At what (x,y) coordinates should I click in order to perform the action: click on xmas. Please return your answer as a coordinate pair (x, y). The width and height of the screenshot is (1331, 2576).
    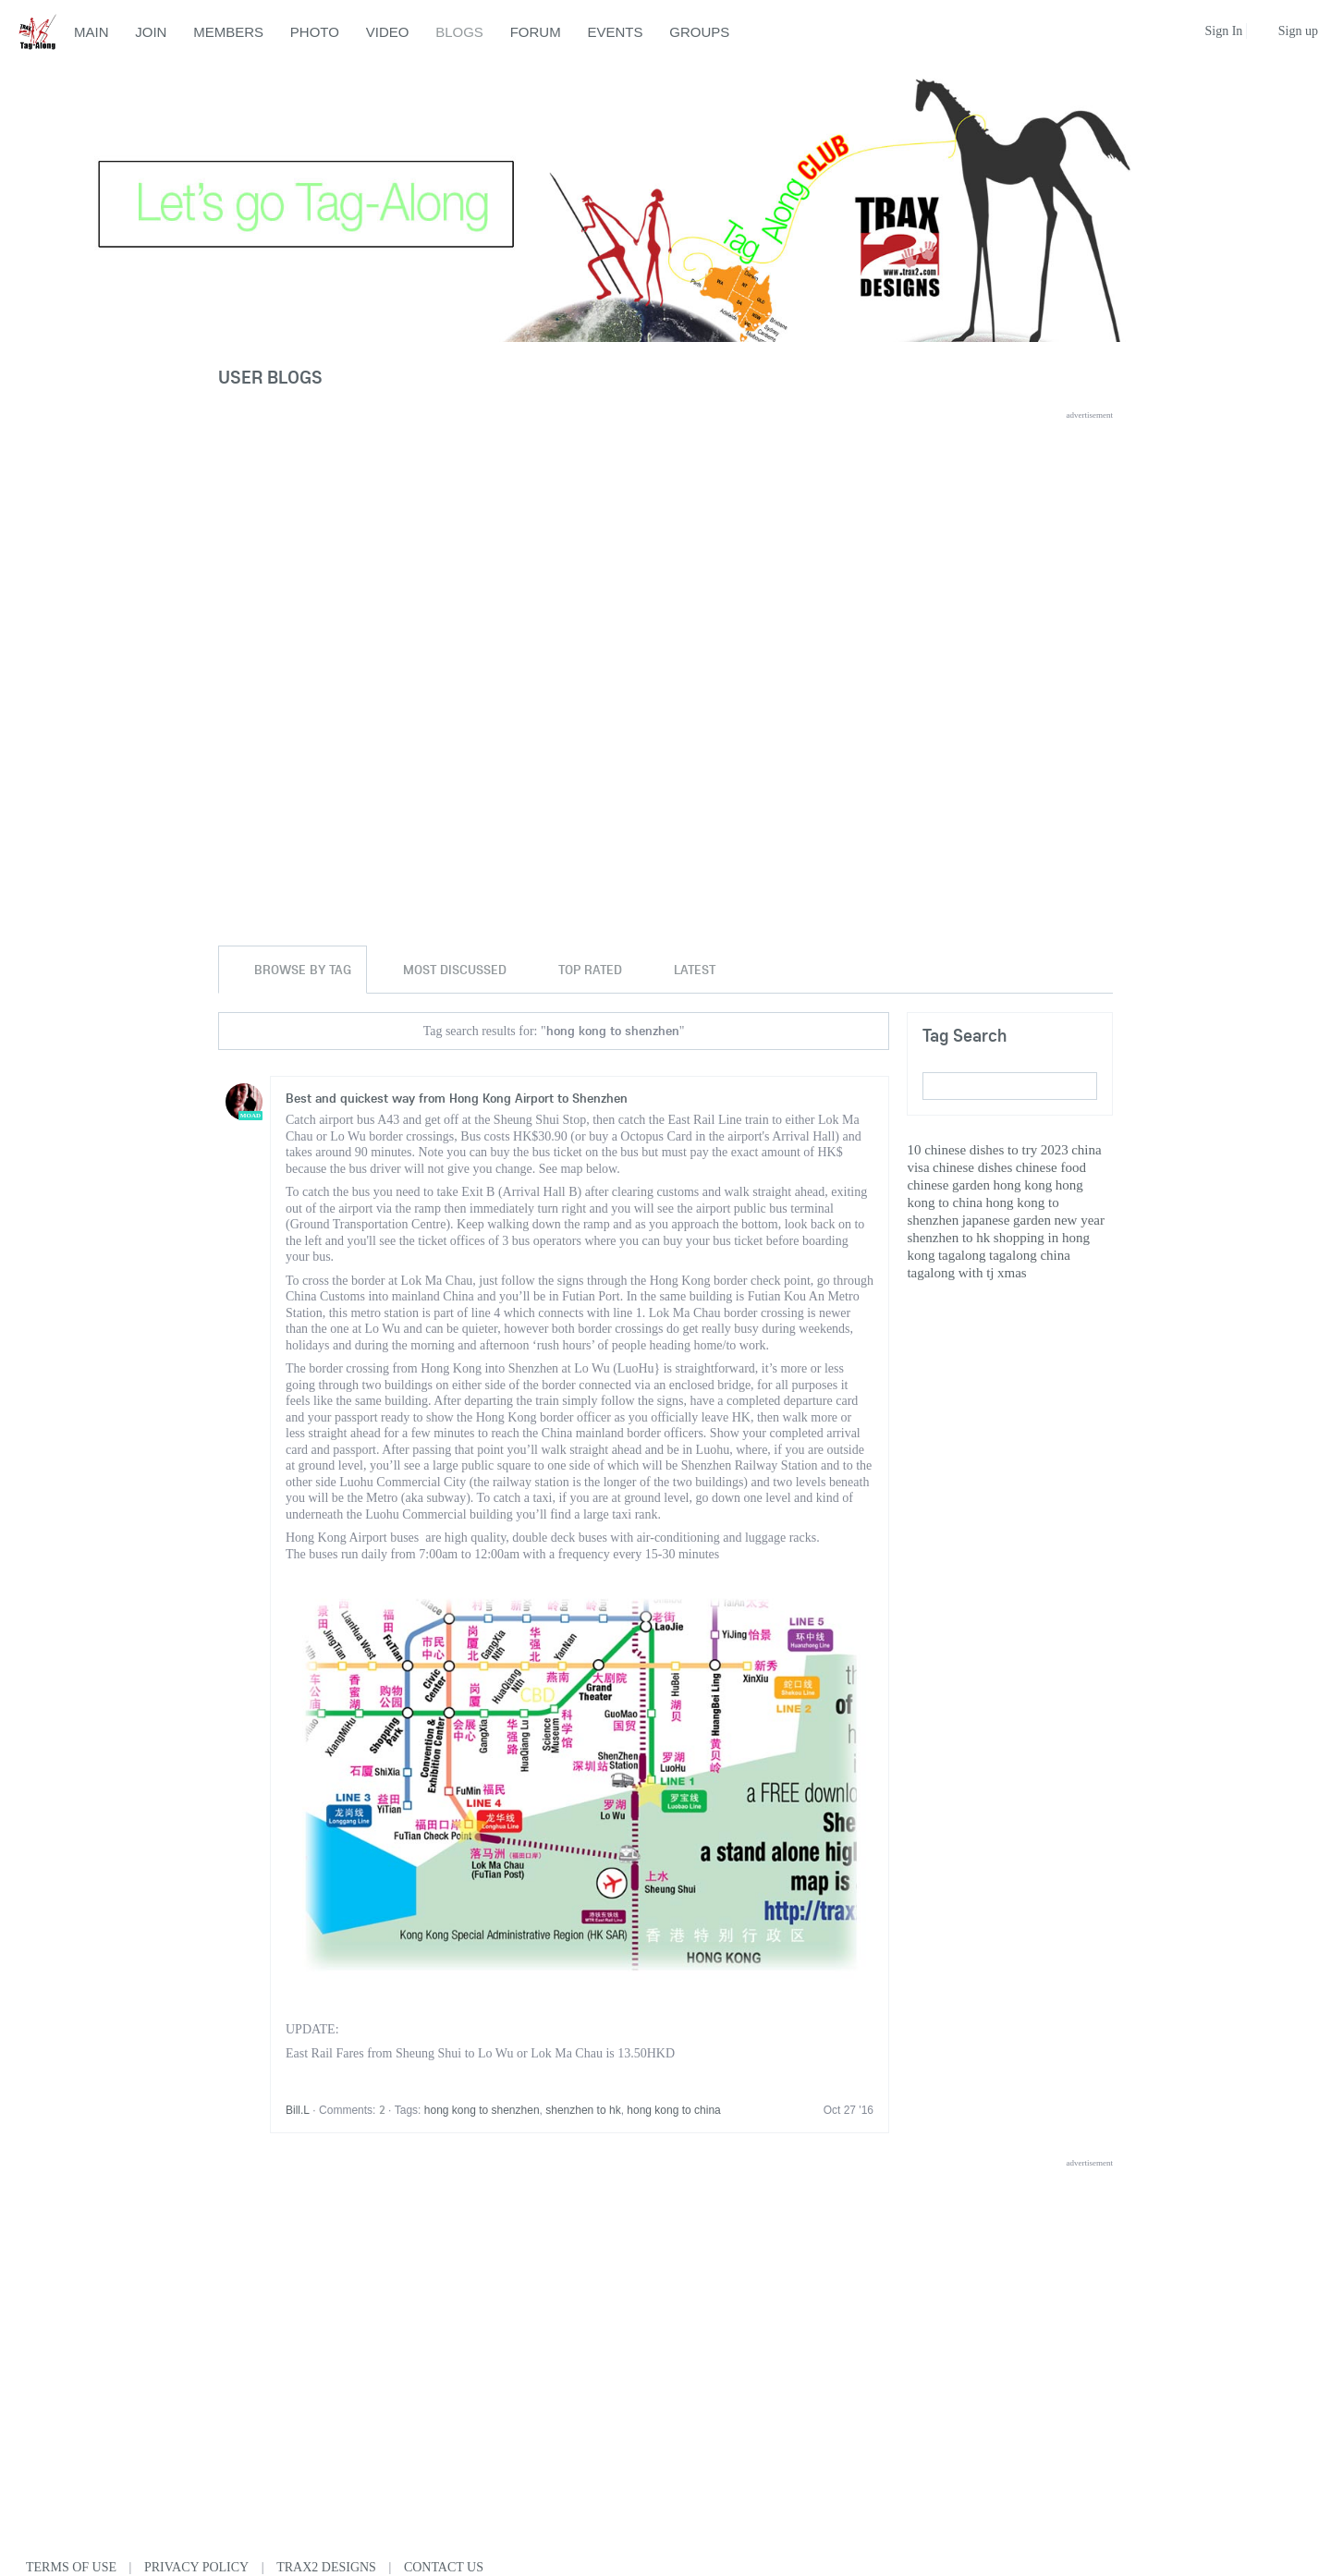
    Looking at the image, I should click on (1012, 1272).